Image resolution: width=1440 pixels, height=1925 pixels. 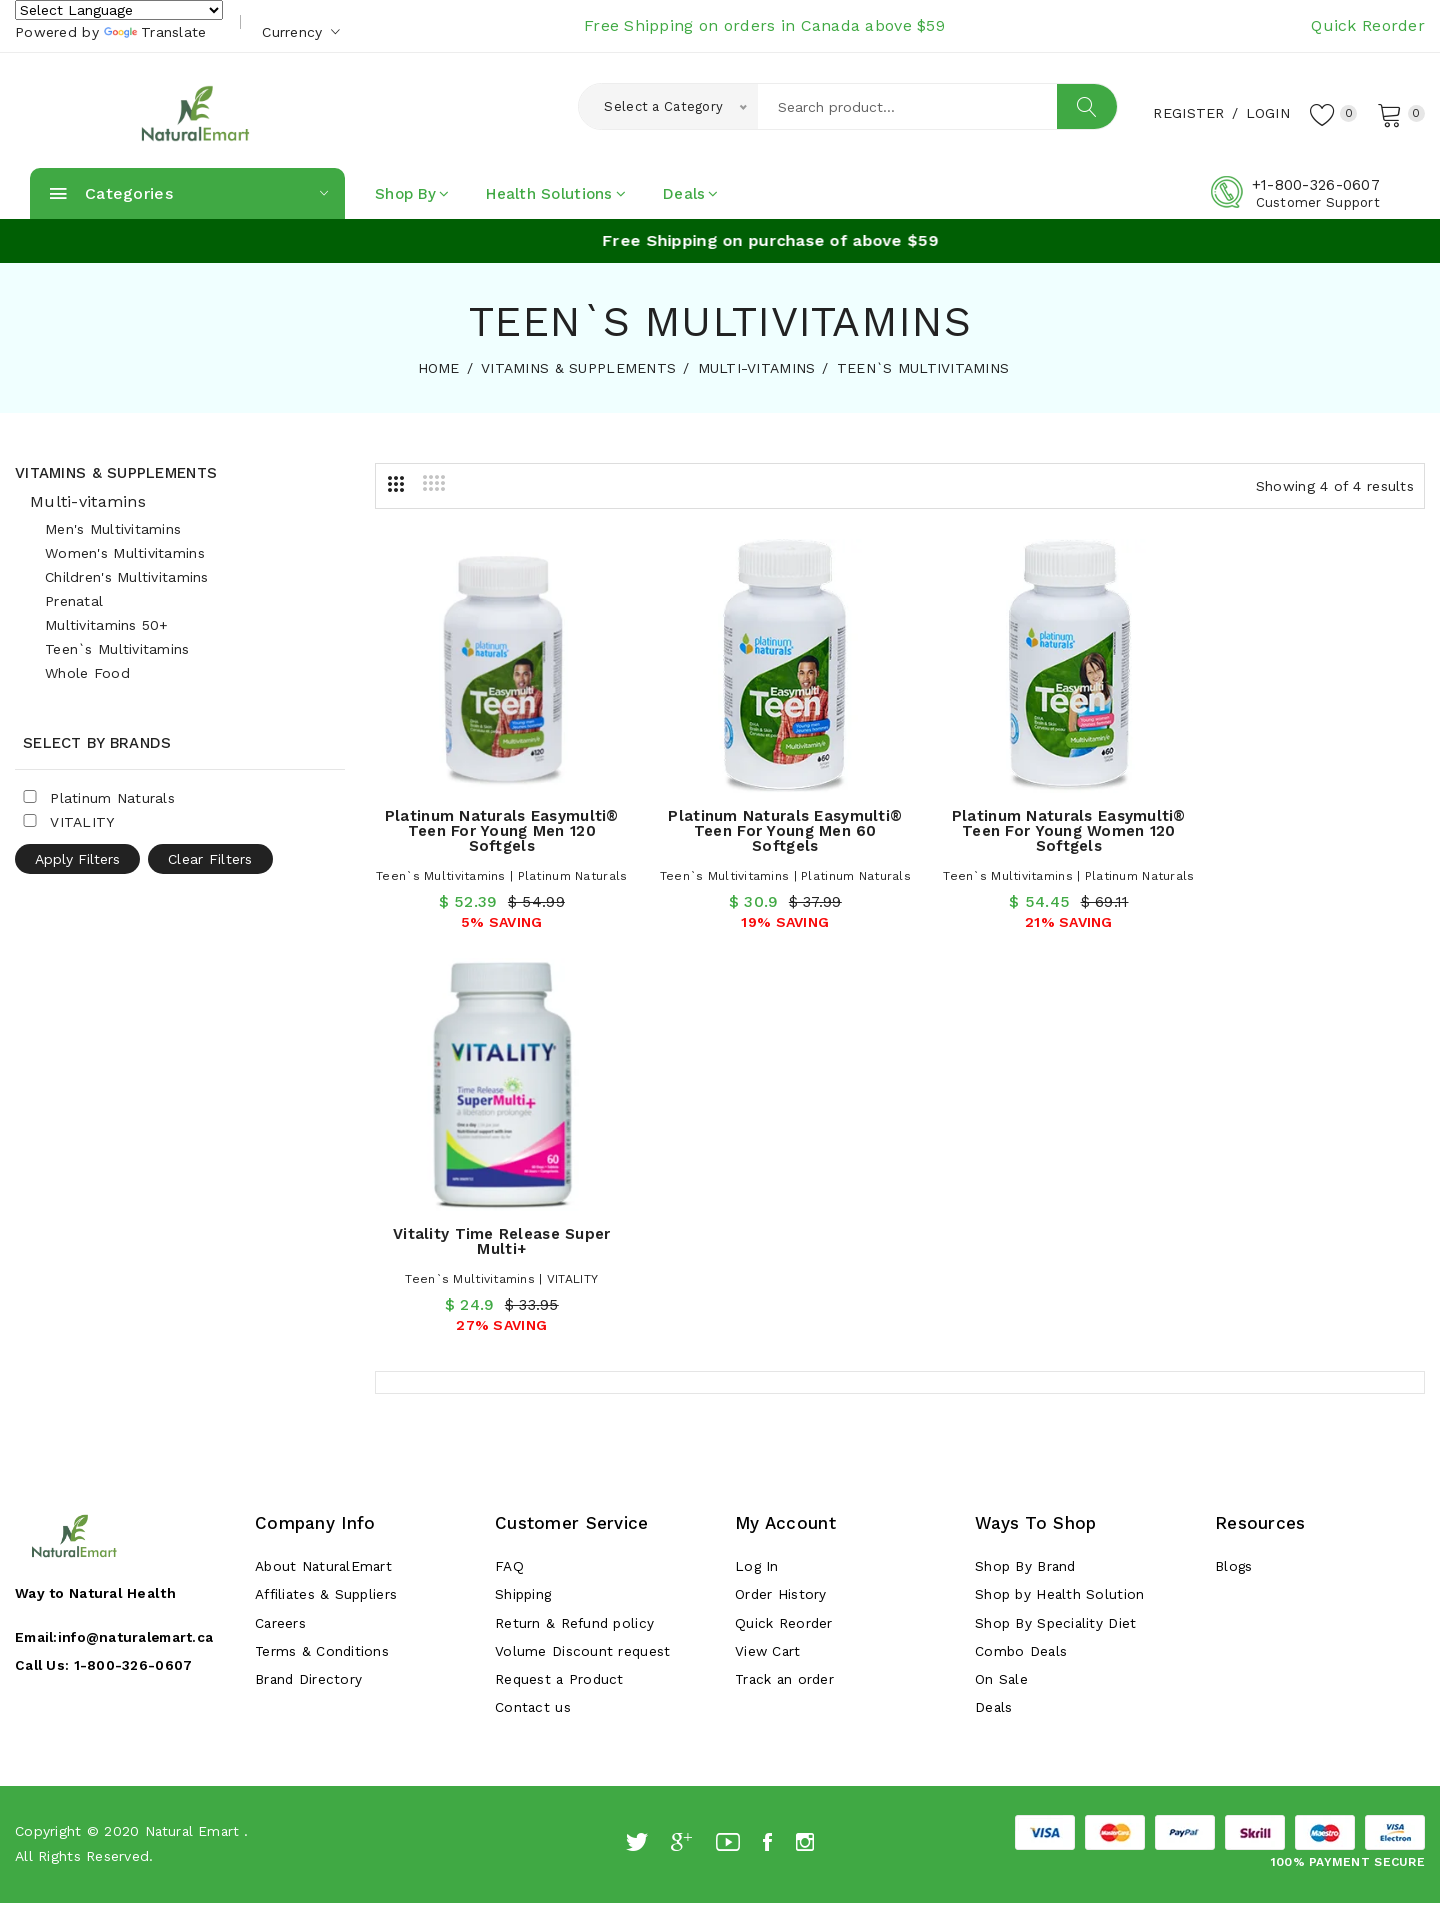 What do you see at coordinates (73, 1620) in the screenshot?
I see `[Poor translation]` at bounding box center [73, 1620].